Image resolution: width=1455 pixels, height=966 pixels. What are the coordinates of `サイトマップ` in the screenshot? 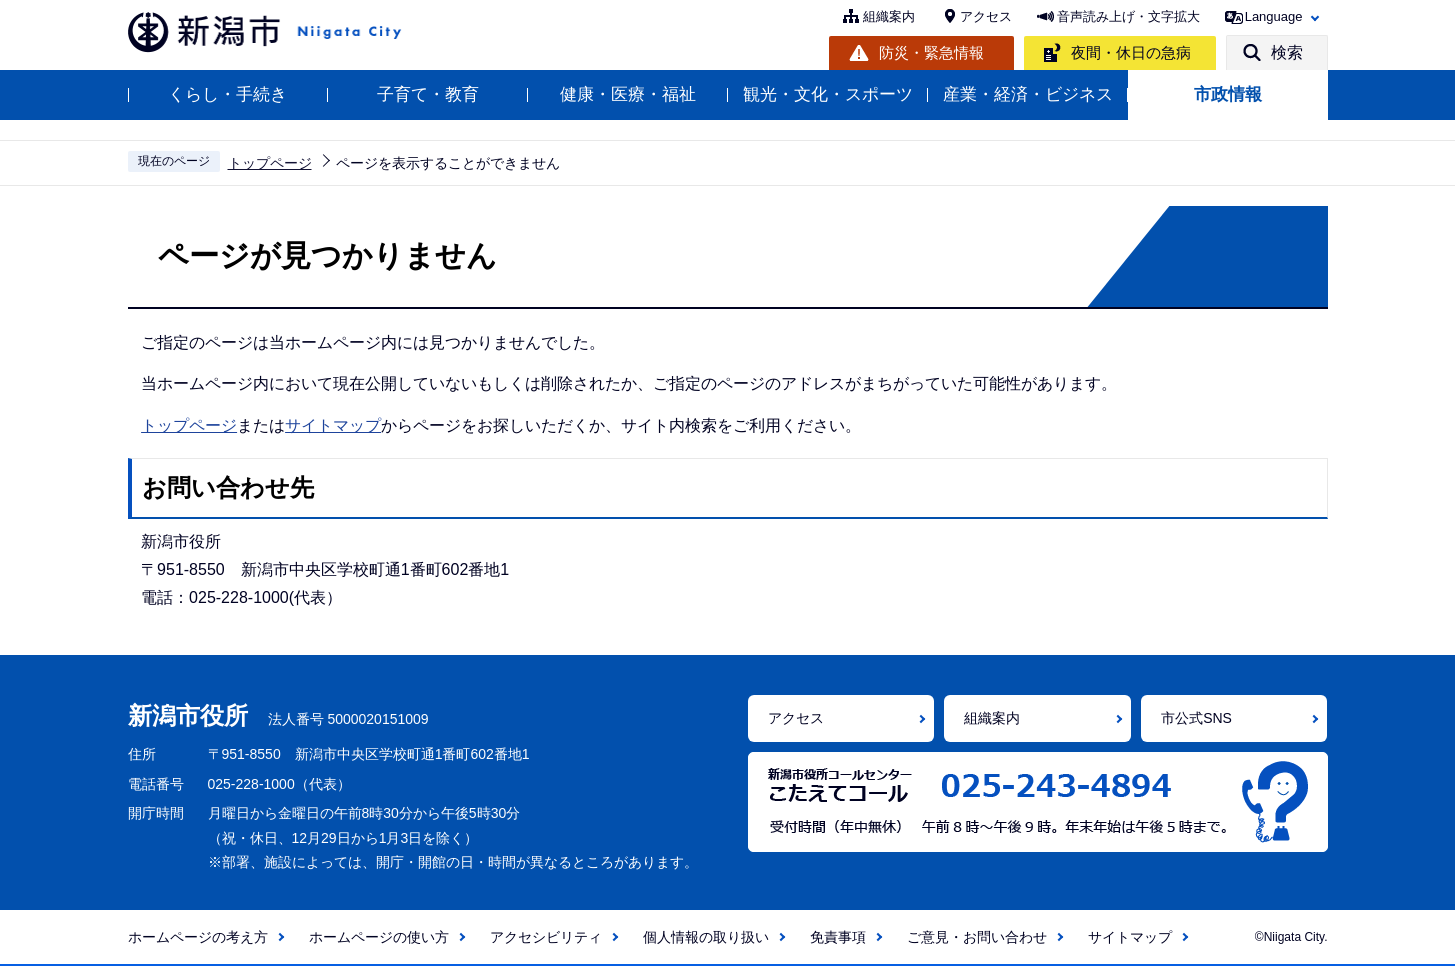 It's located at (333, 425).